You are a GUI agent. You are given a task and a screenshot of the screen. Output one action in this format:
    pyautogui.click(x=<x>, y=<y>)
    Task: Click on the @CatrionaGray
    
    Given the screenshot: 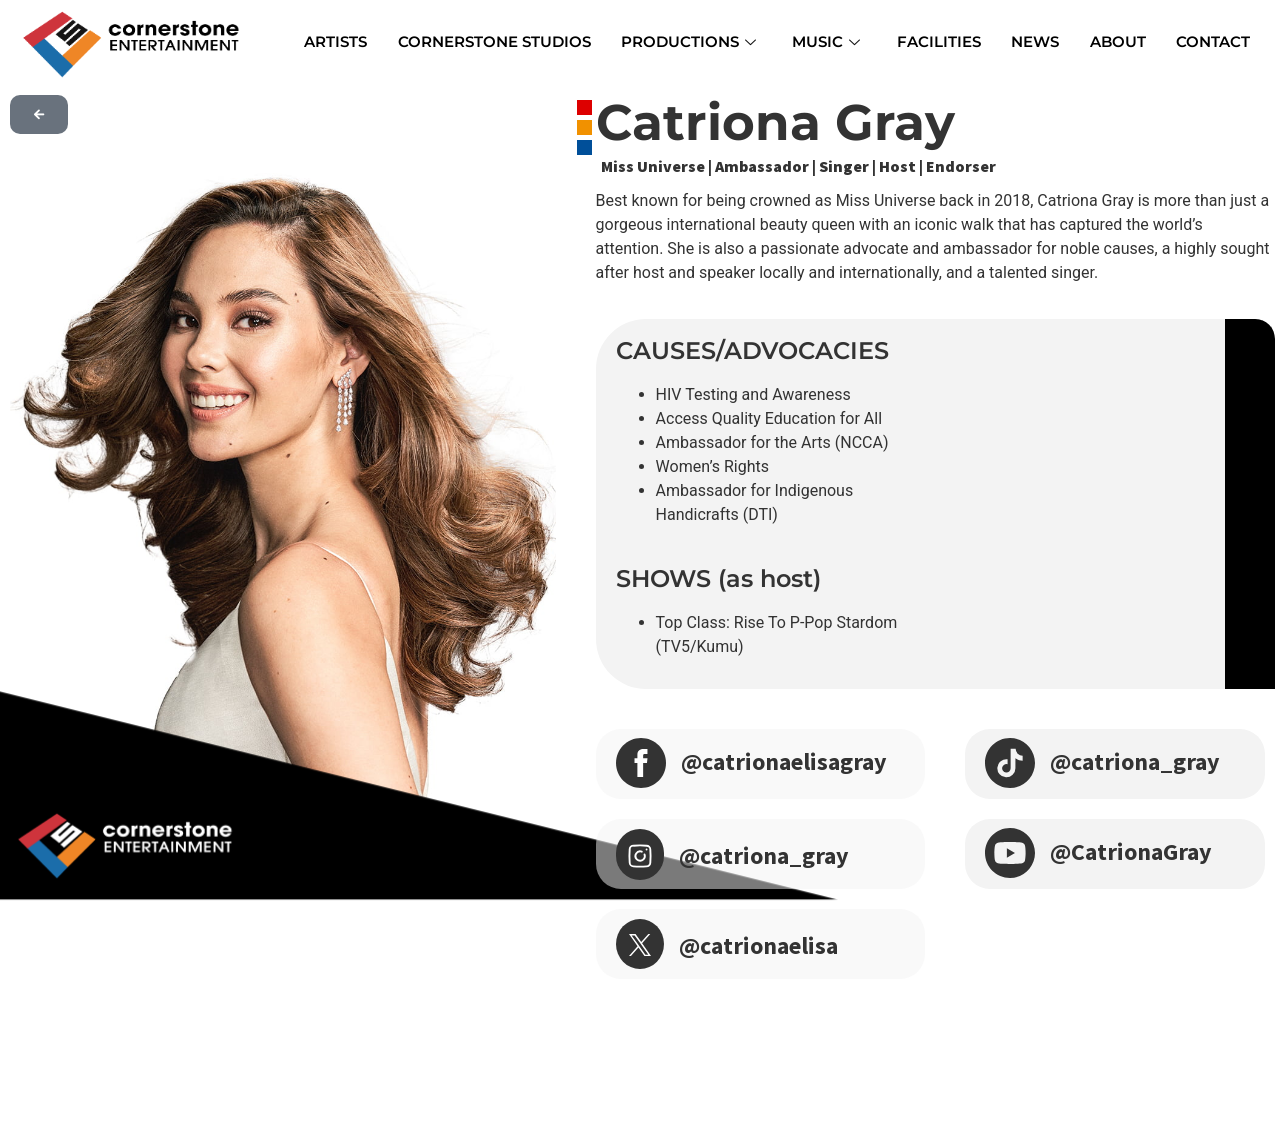 What is the action you would take?
    pyautogui.click(x=1131, y=851)
    